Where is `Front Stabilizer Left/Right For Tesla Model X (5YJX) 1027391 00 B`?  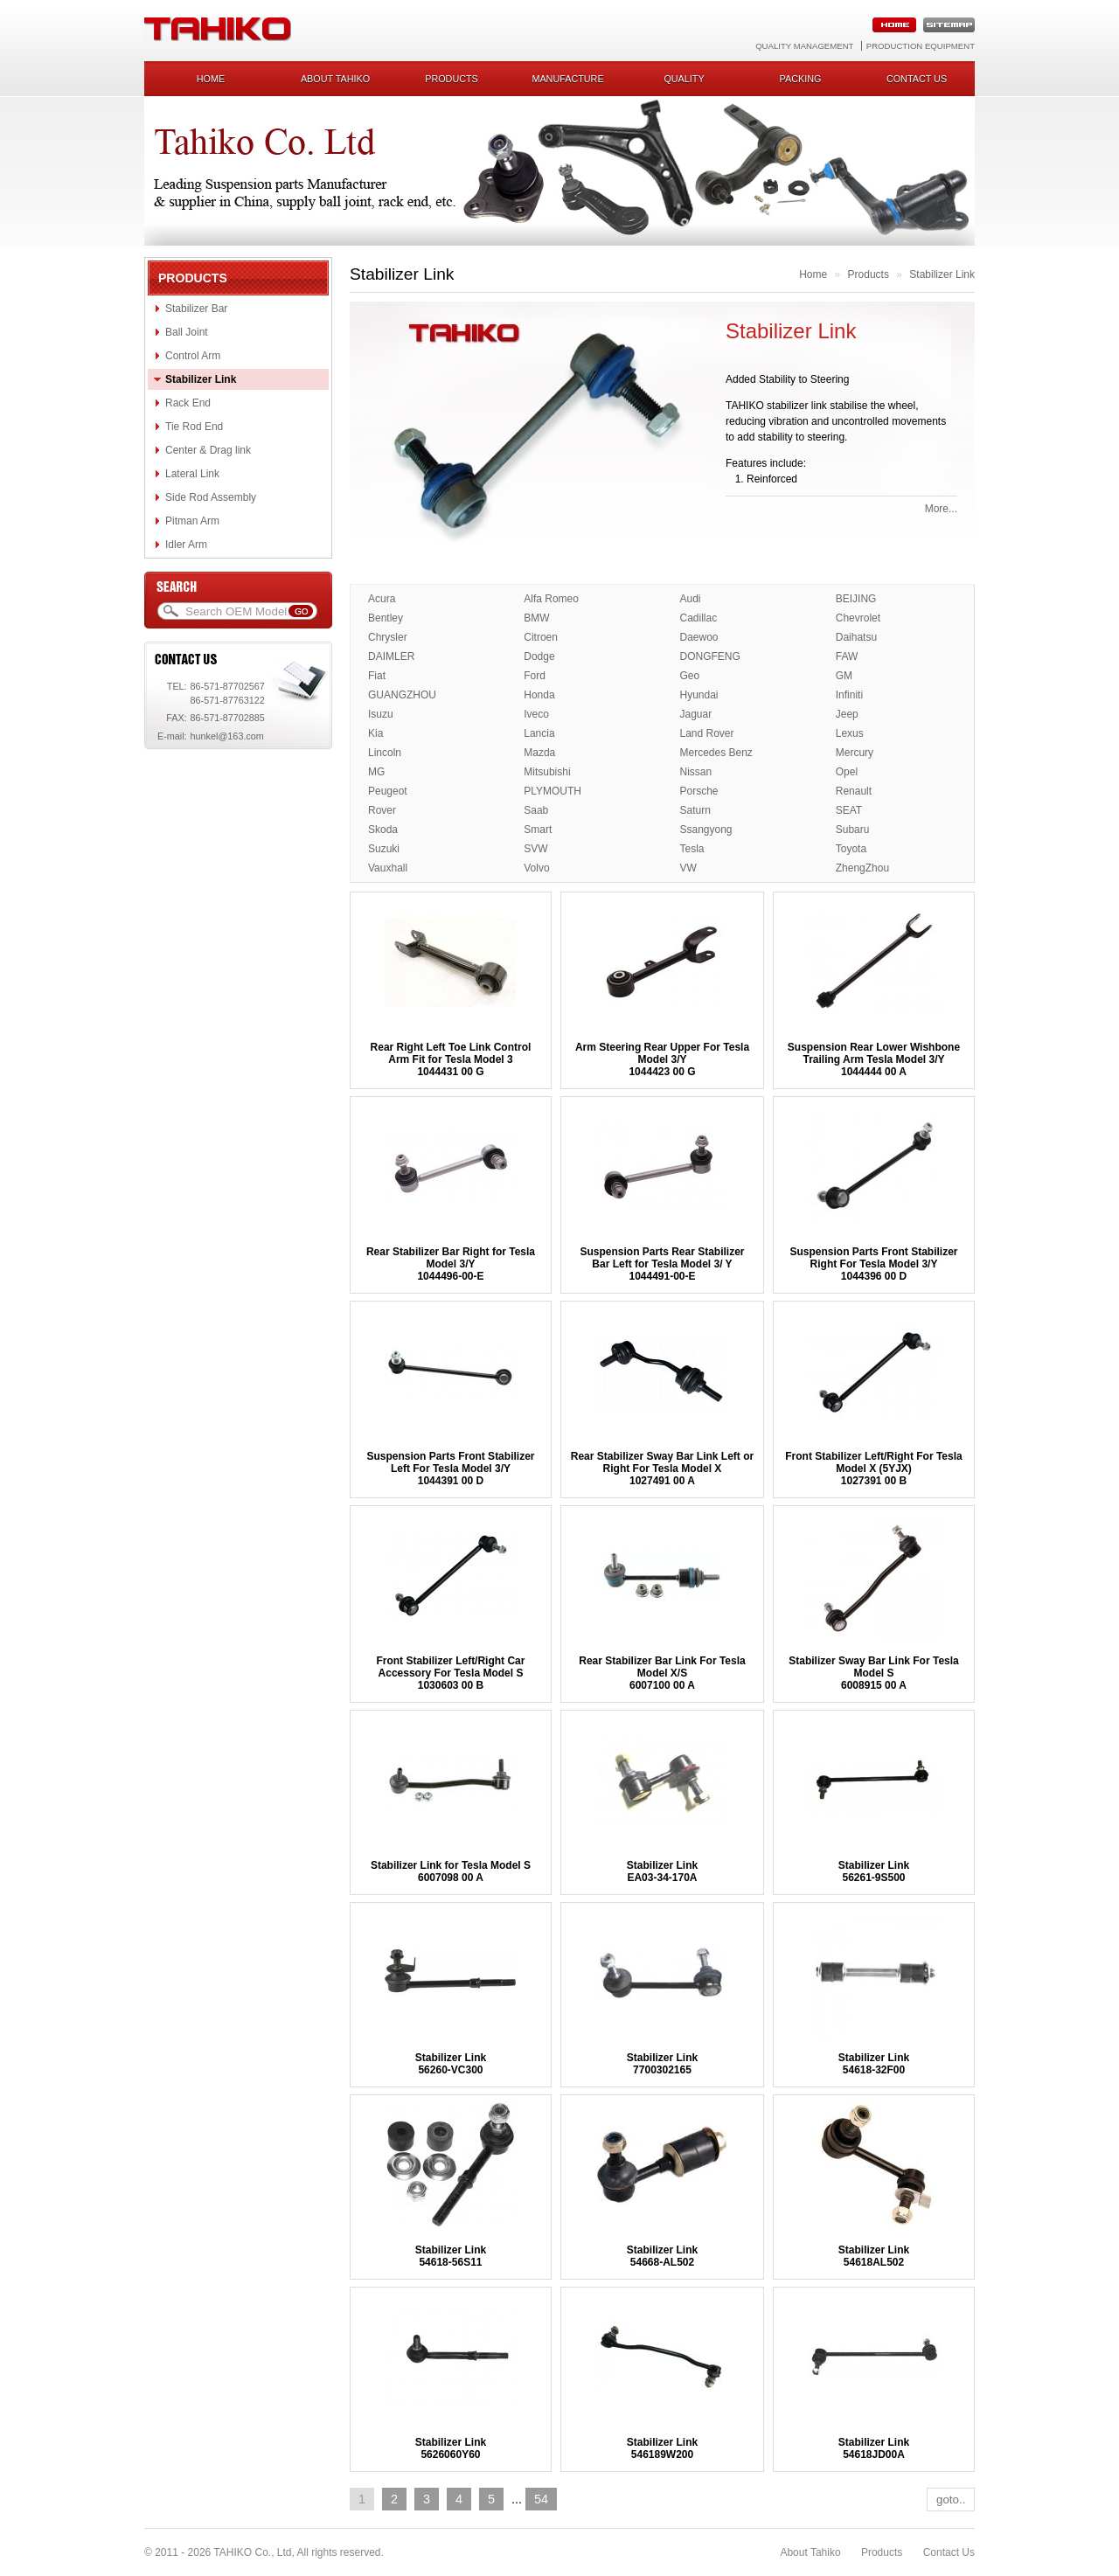 Front Stabilizer Left/Right For Tesla Model X (5YJX) 1027391 00 B is located at coordinates (873, 1468).